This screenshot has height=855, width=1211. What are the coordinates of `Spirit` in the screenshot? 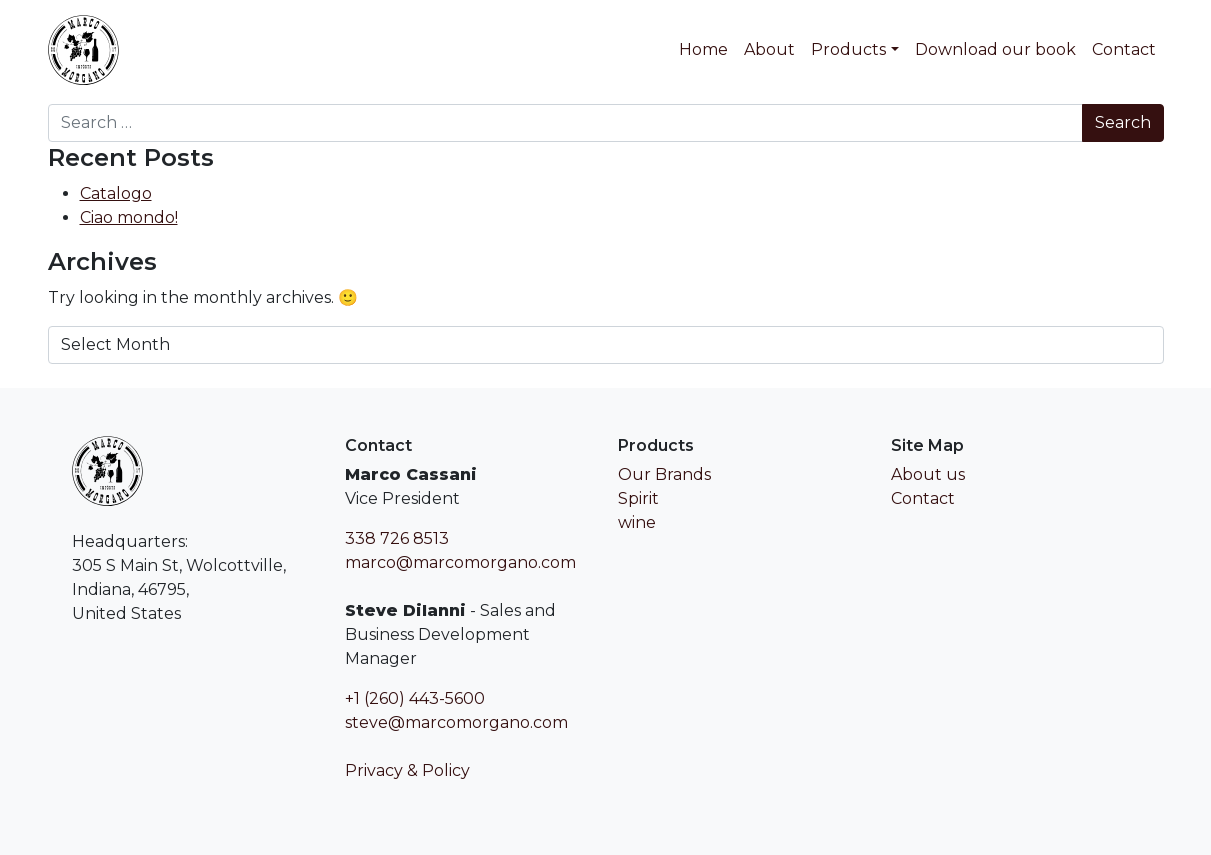 It's located at (638, 498).